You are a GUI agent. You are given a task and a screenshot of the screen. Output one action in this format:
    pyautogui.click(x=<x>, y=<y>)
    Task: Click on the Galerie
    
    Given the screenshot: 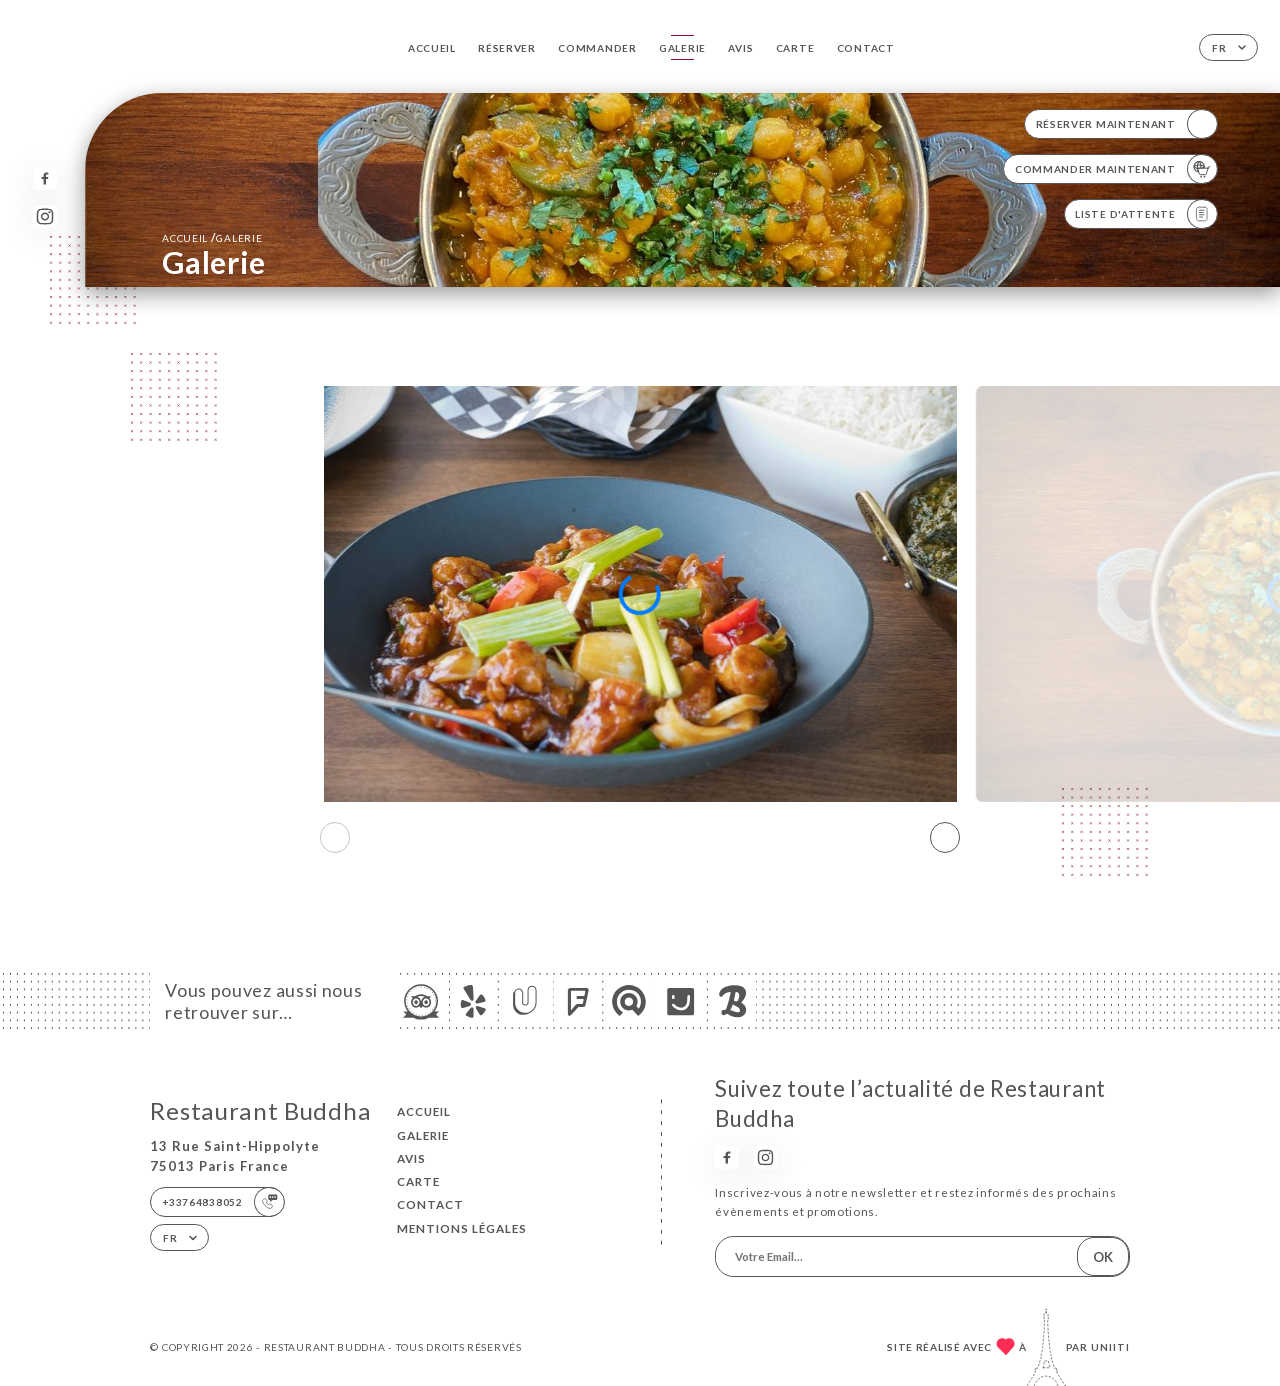 What is the action you would take?
    pyautogui.click(x=682, y=48)
    